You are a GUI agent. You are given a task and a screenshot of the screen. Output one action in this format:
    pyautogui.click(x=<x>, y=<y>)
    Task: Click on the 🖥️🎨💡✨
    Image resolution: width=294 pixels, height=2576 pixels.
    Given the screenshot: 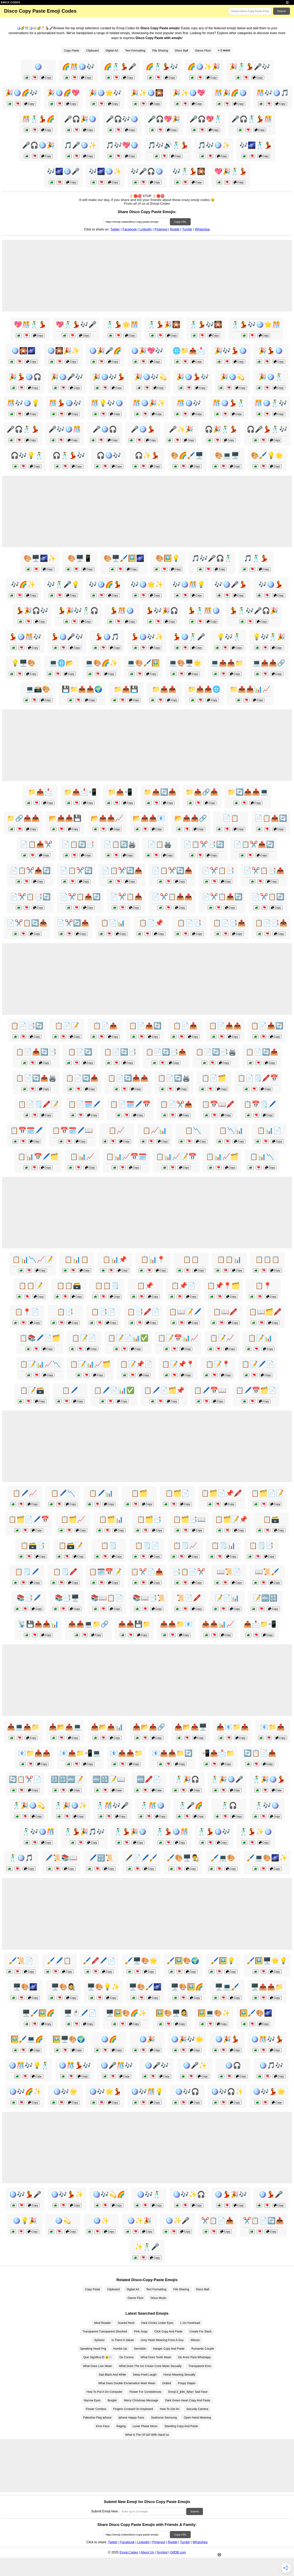 What is the action you would take?
    pyautogui.click(x=103, y=1987)
    